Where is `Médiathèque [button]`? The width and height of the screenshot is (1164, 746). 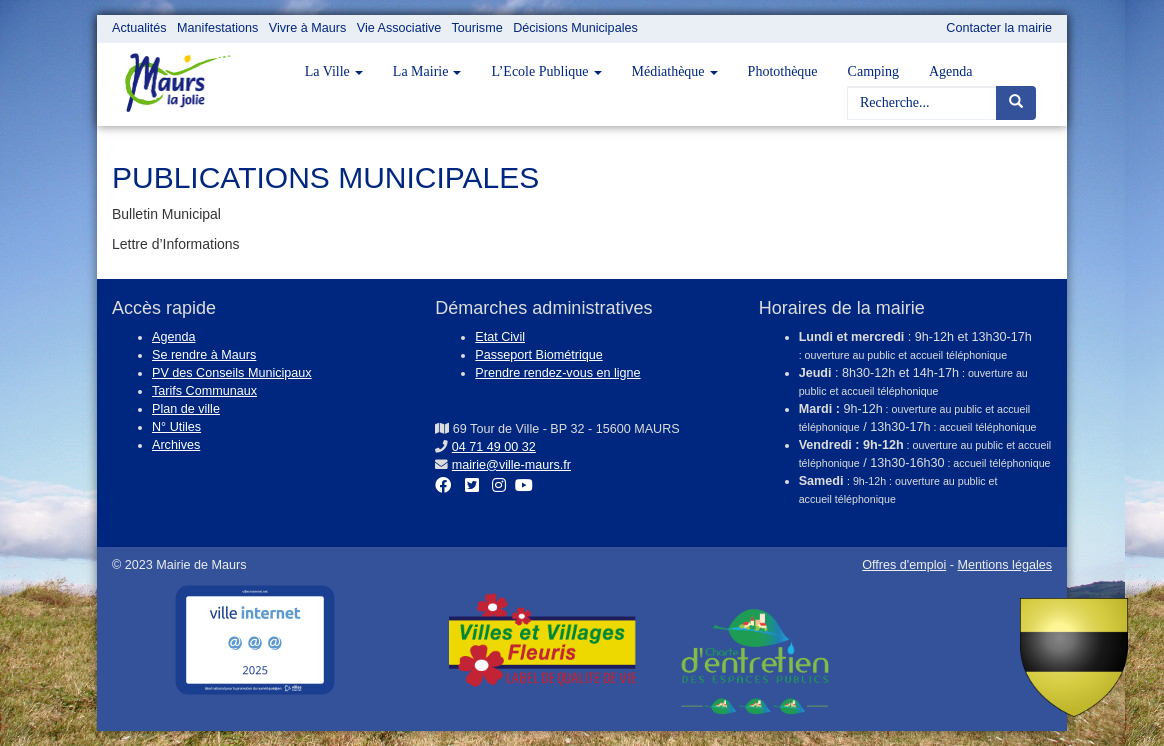 Médiathèque [button] is located at coordinates (675, 71).